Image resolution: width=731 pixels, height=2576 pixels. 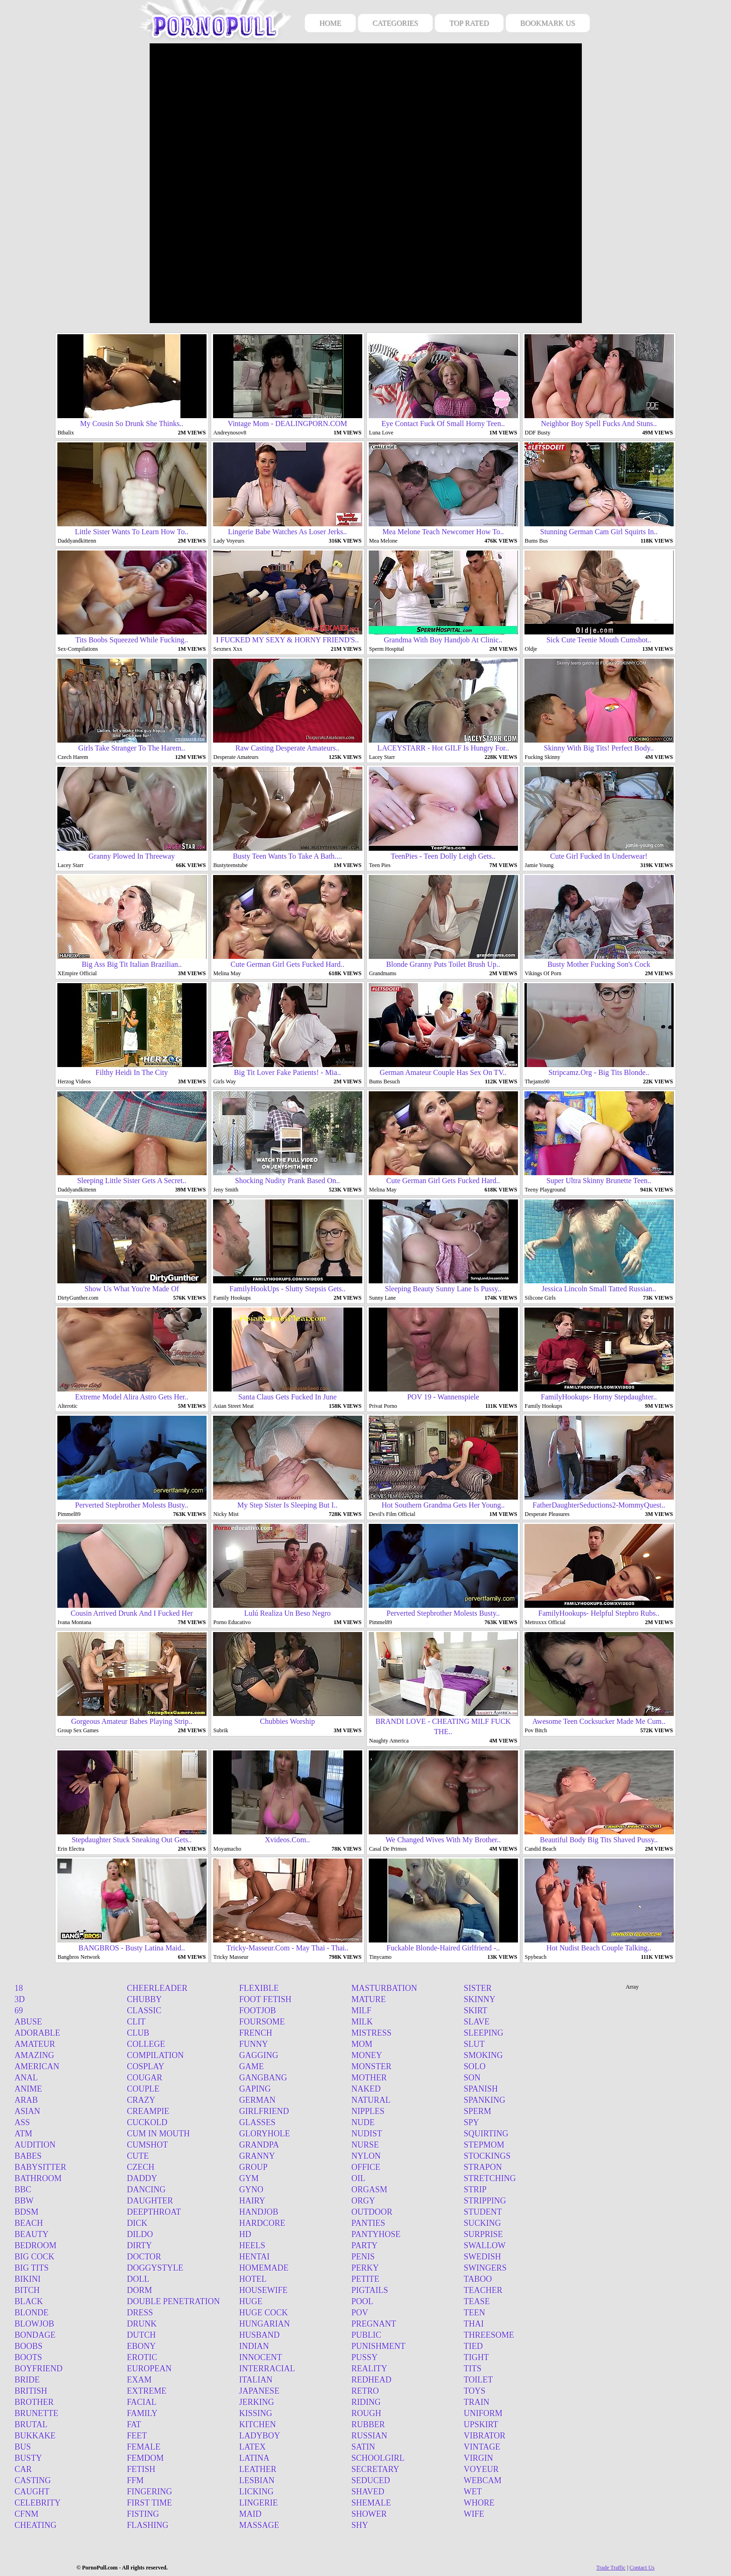 I want to click on Dildo, so click(x=140, y=2234).